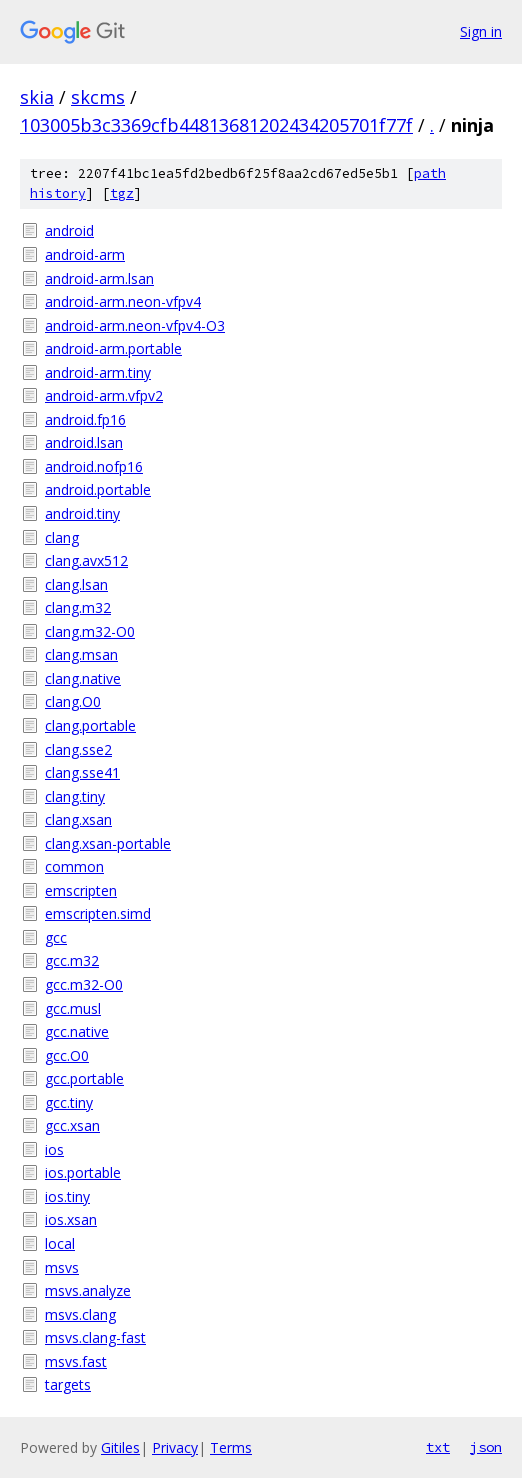  Describe the element at coordinates (67, 1055) in the screenshot. I see `gcc.O0` at that location.